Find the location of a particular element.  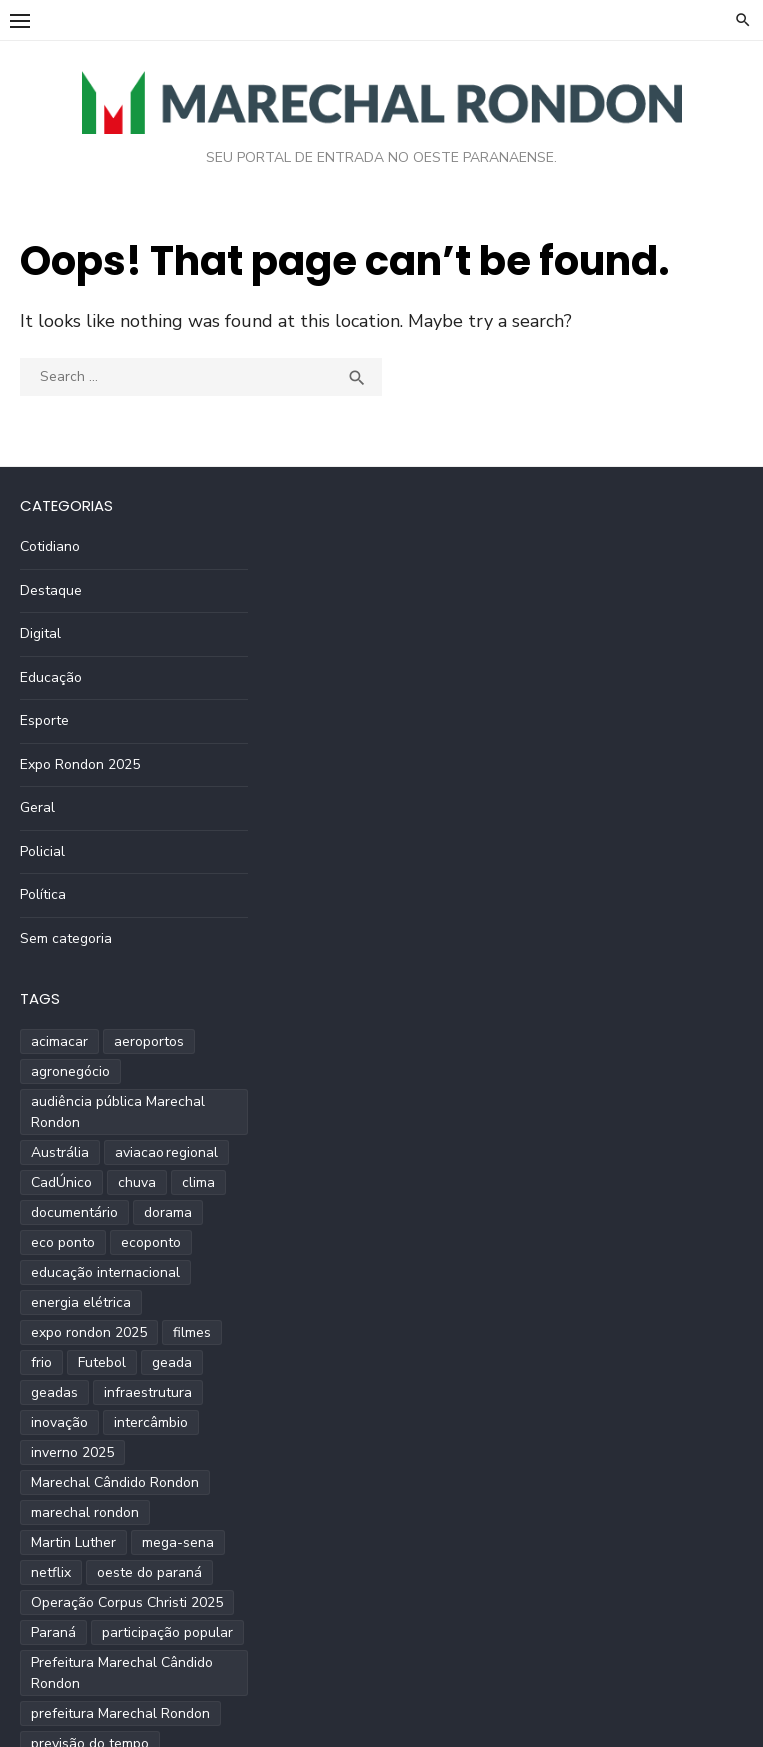

Marechal Cândido Rondon [Marechal Cândido Rondon (12 itens)] is located at coordinates (115, 1482).